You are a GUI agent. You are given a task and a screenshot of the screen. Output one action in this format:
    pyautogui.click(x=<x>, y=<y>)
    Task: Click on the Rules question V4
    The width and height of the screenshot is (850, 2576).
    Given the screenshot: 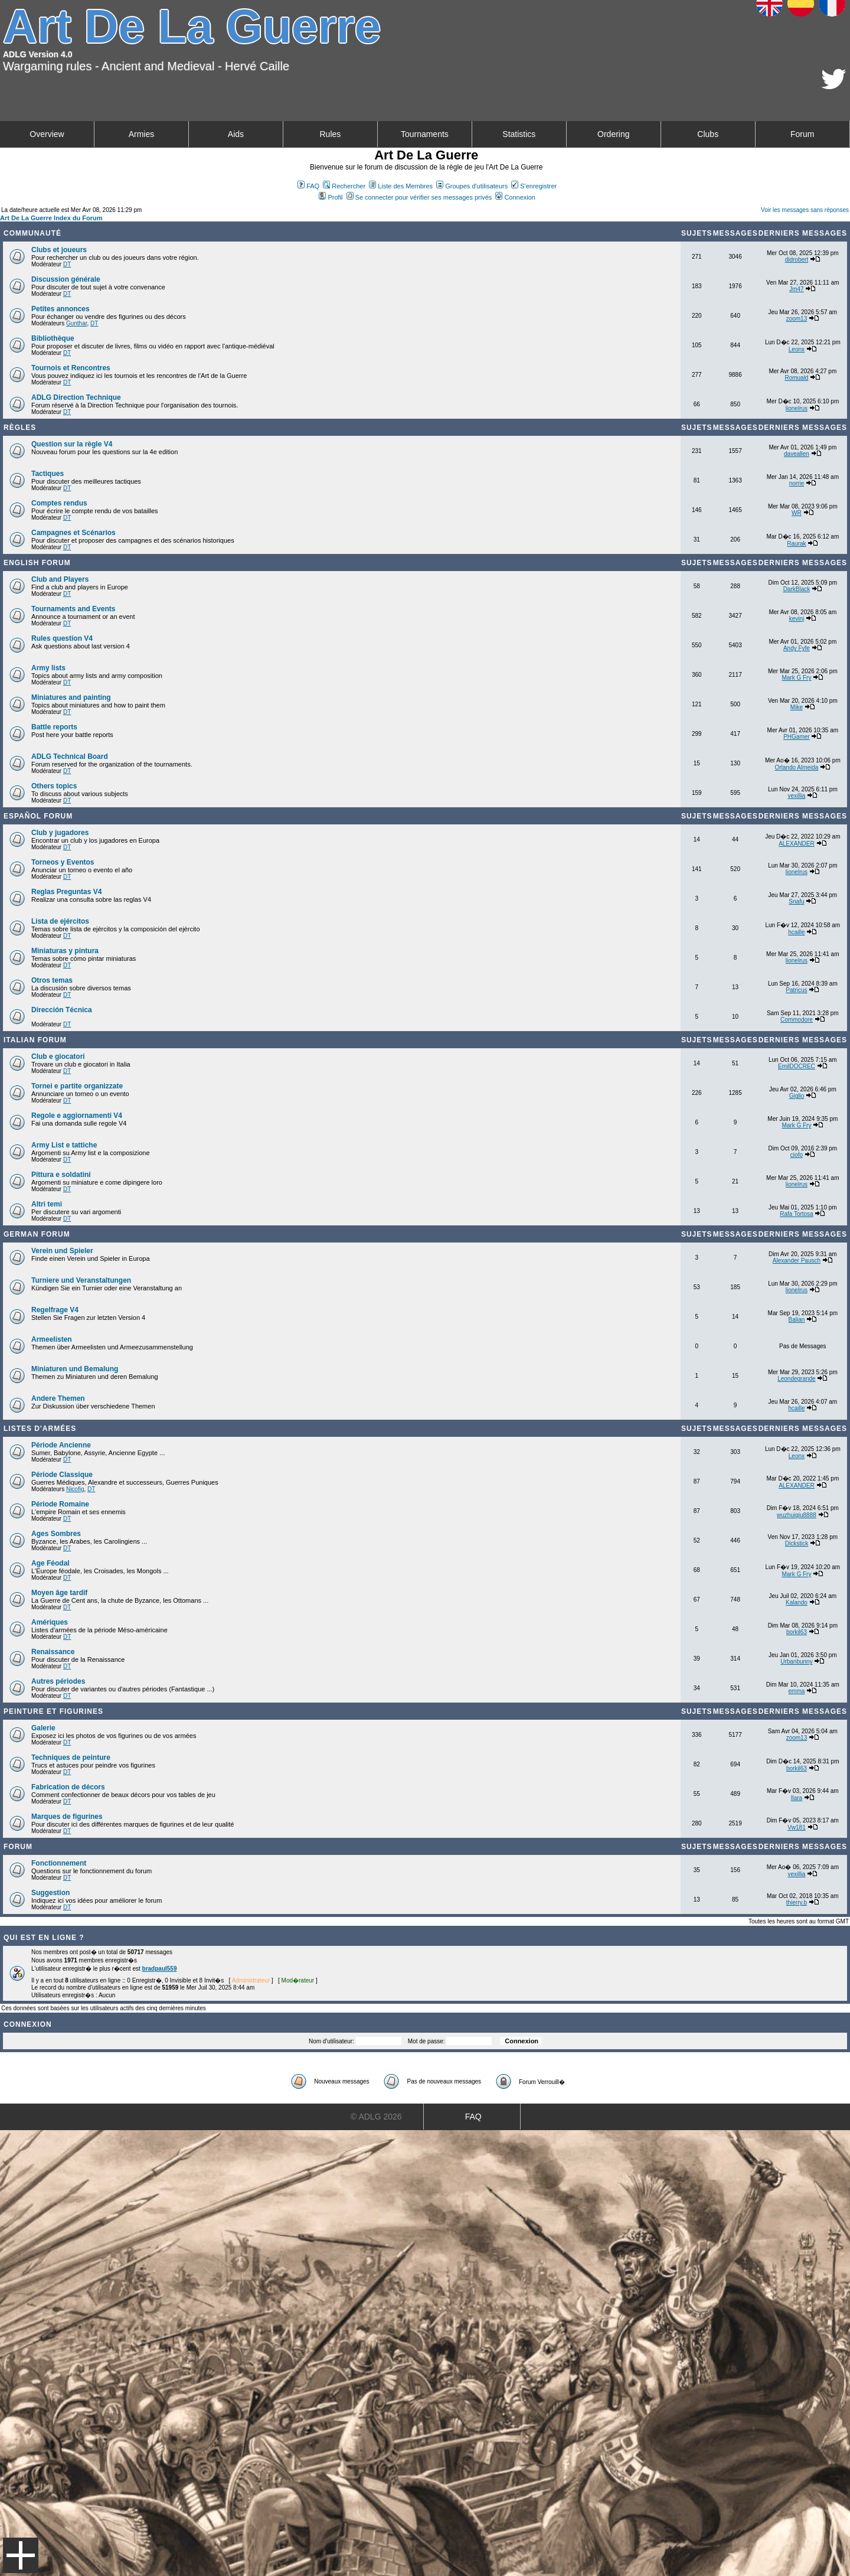 What is the action you would take?
    pyautogui.click(x=62, y=638)
    